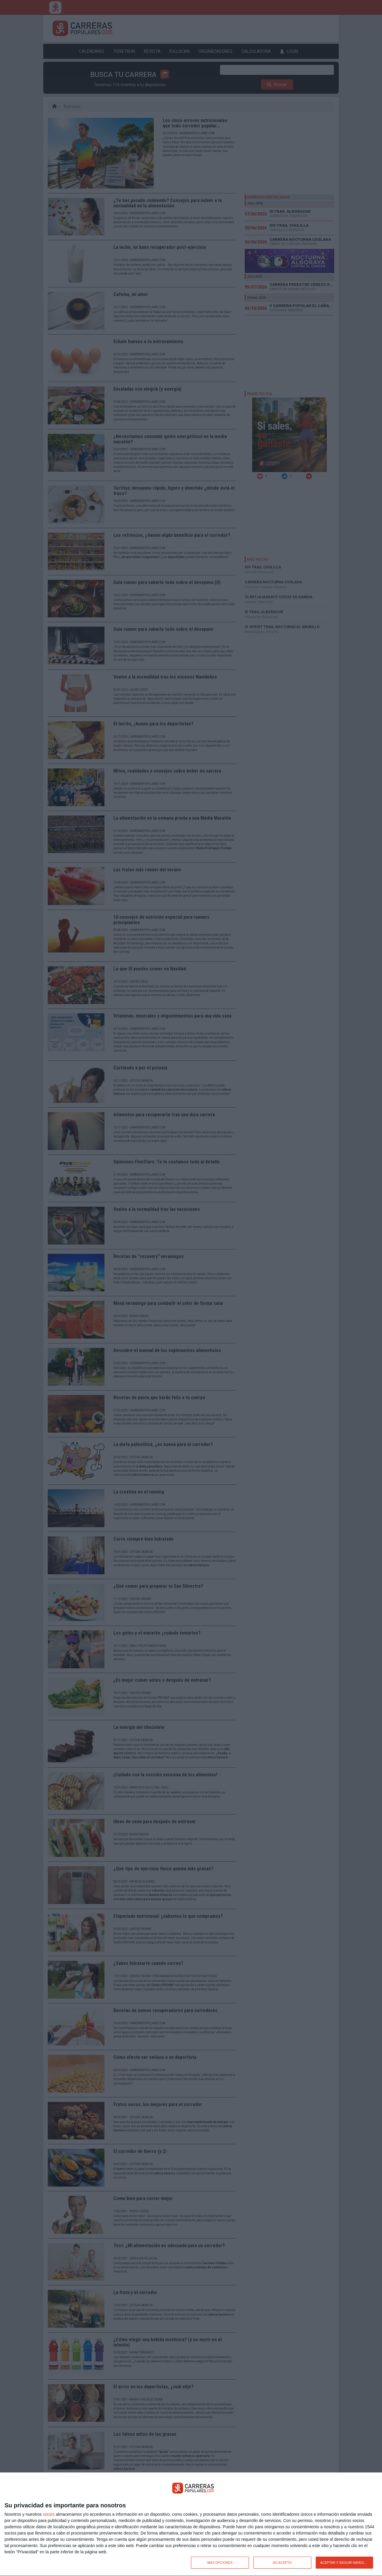  I want to click on [dialog], so click(191, 2524).